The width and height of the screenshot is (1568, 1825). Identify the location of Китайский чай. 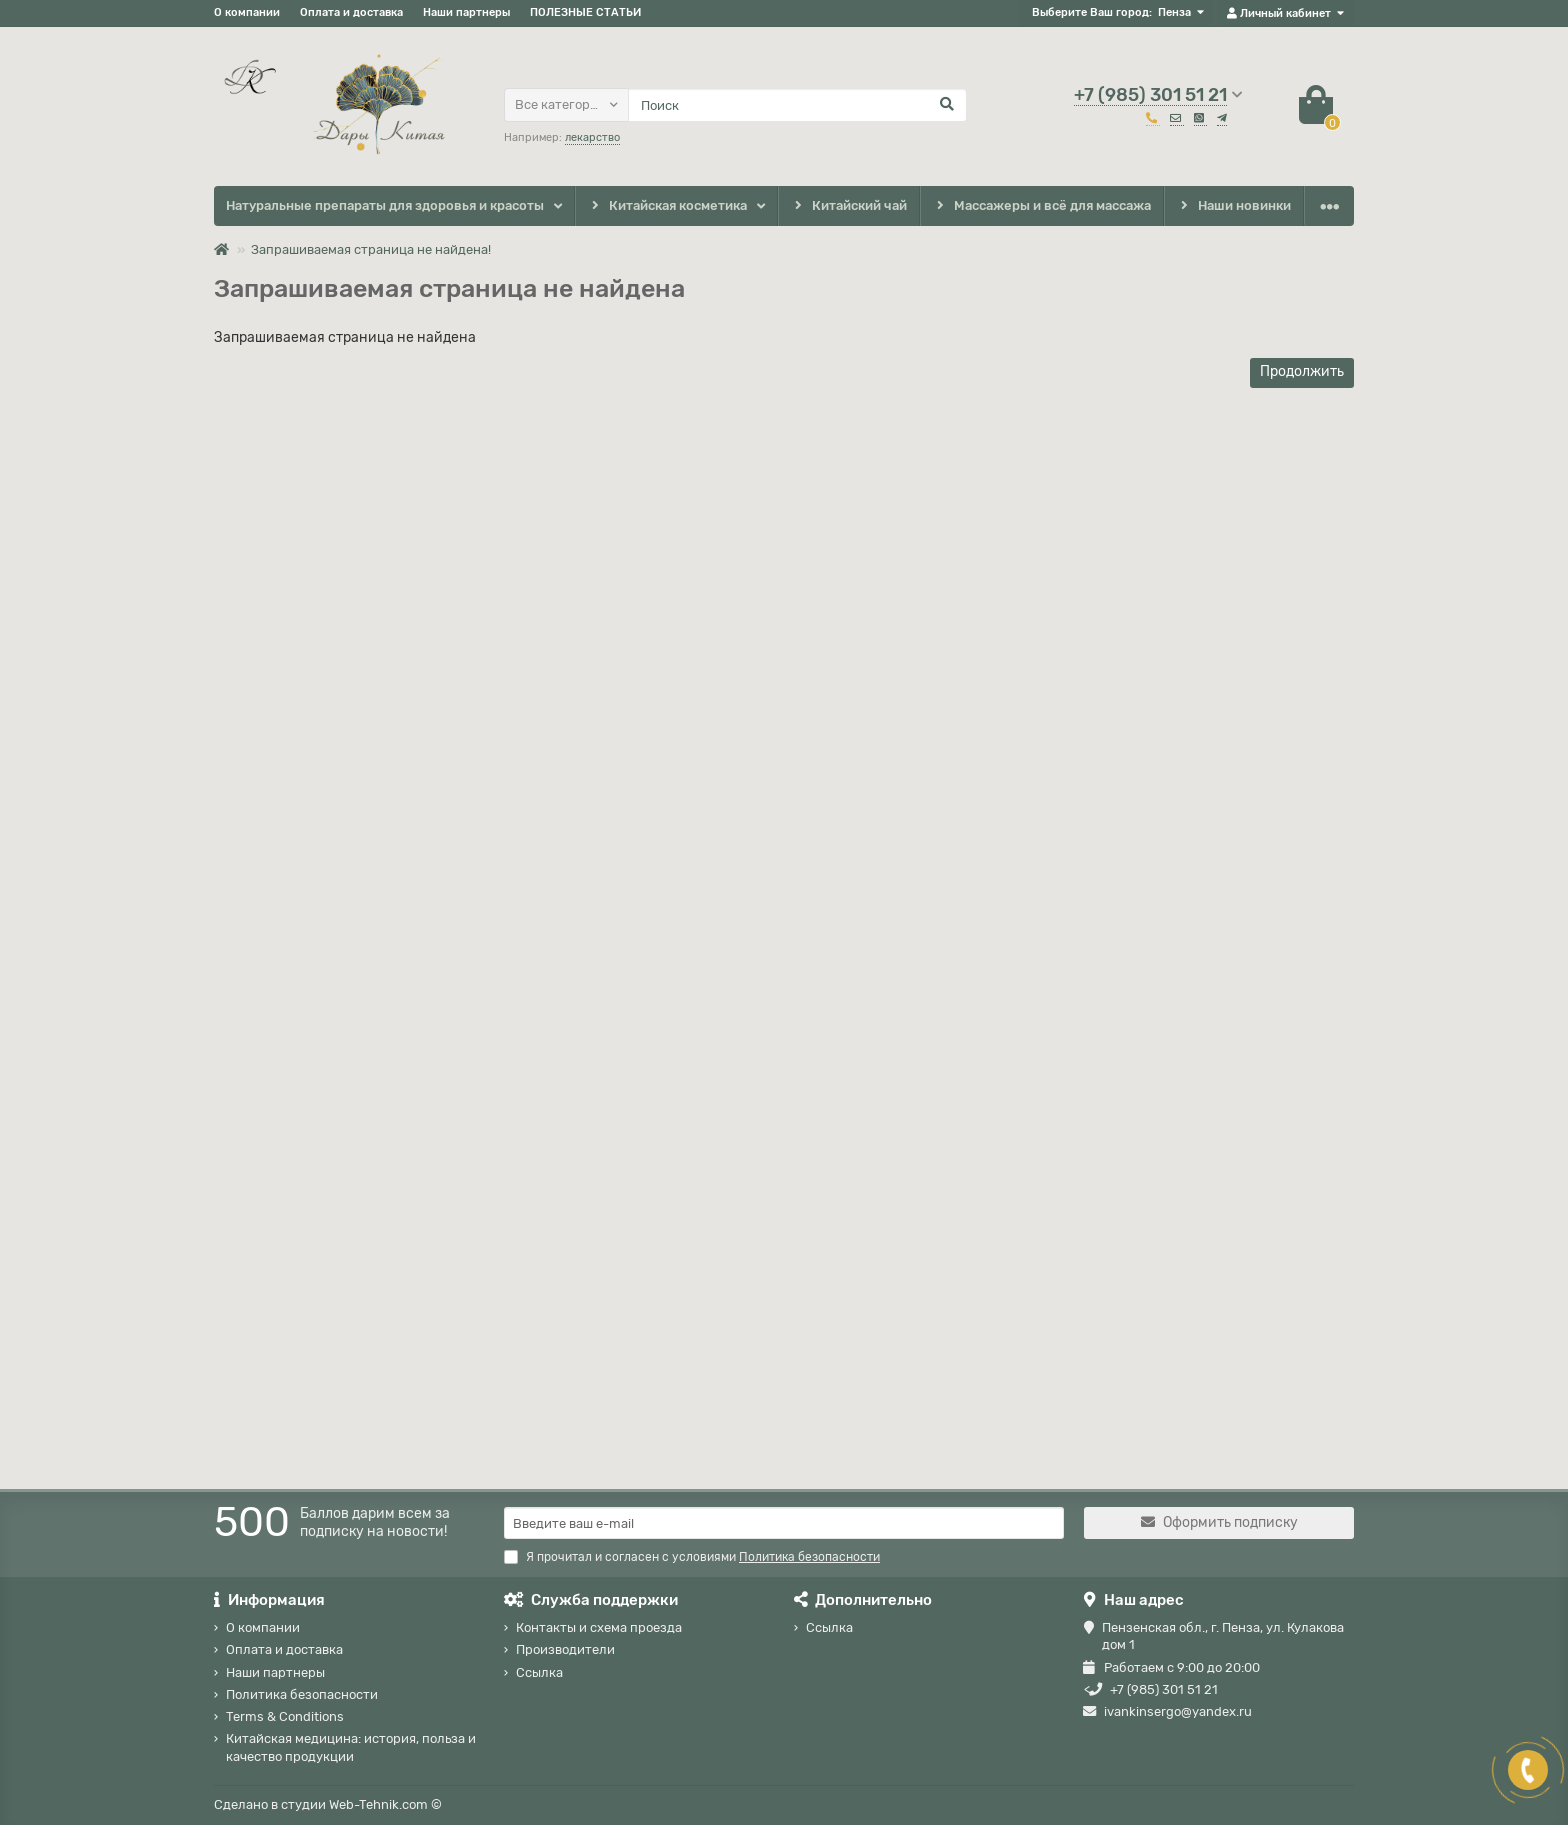
(848, 206).